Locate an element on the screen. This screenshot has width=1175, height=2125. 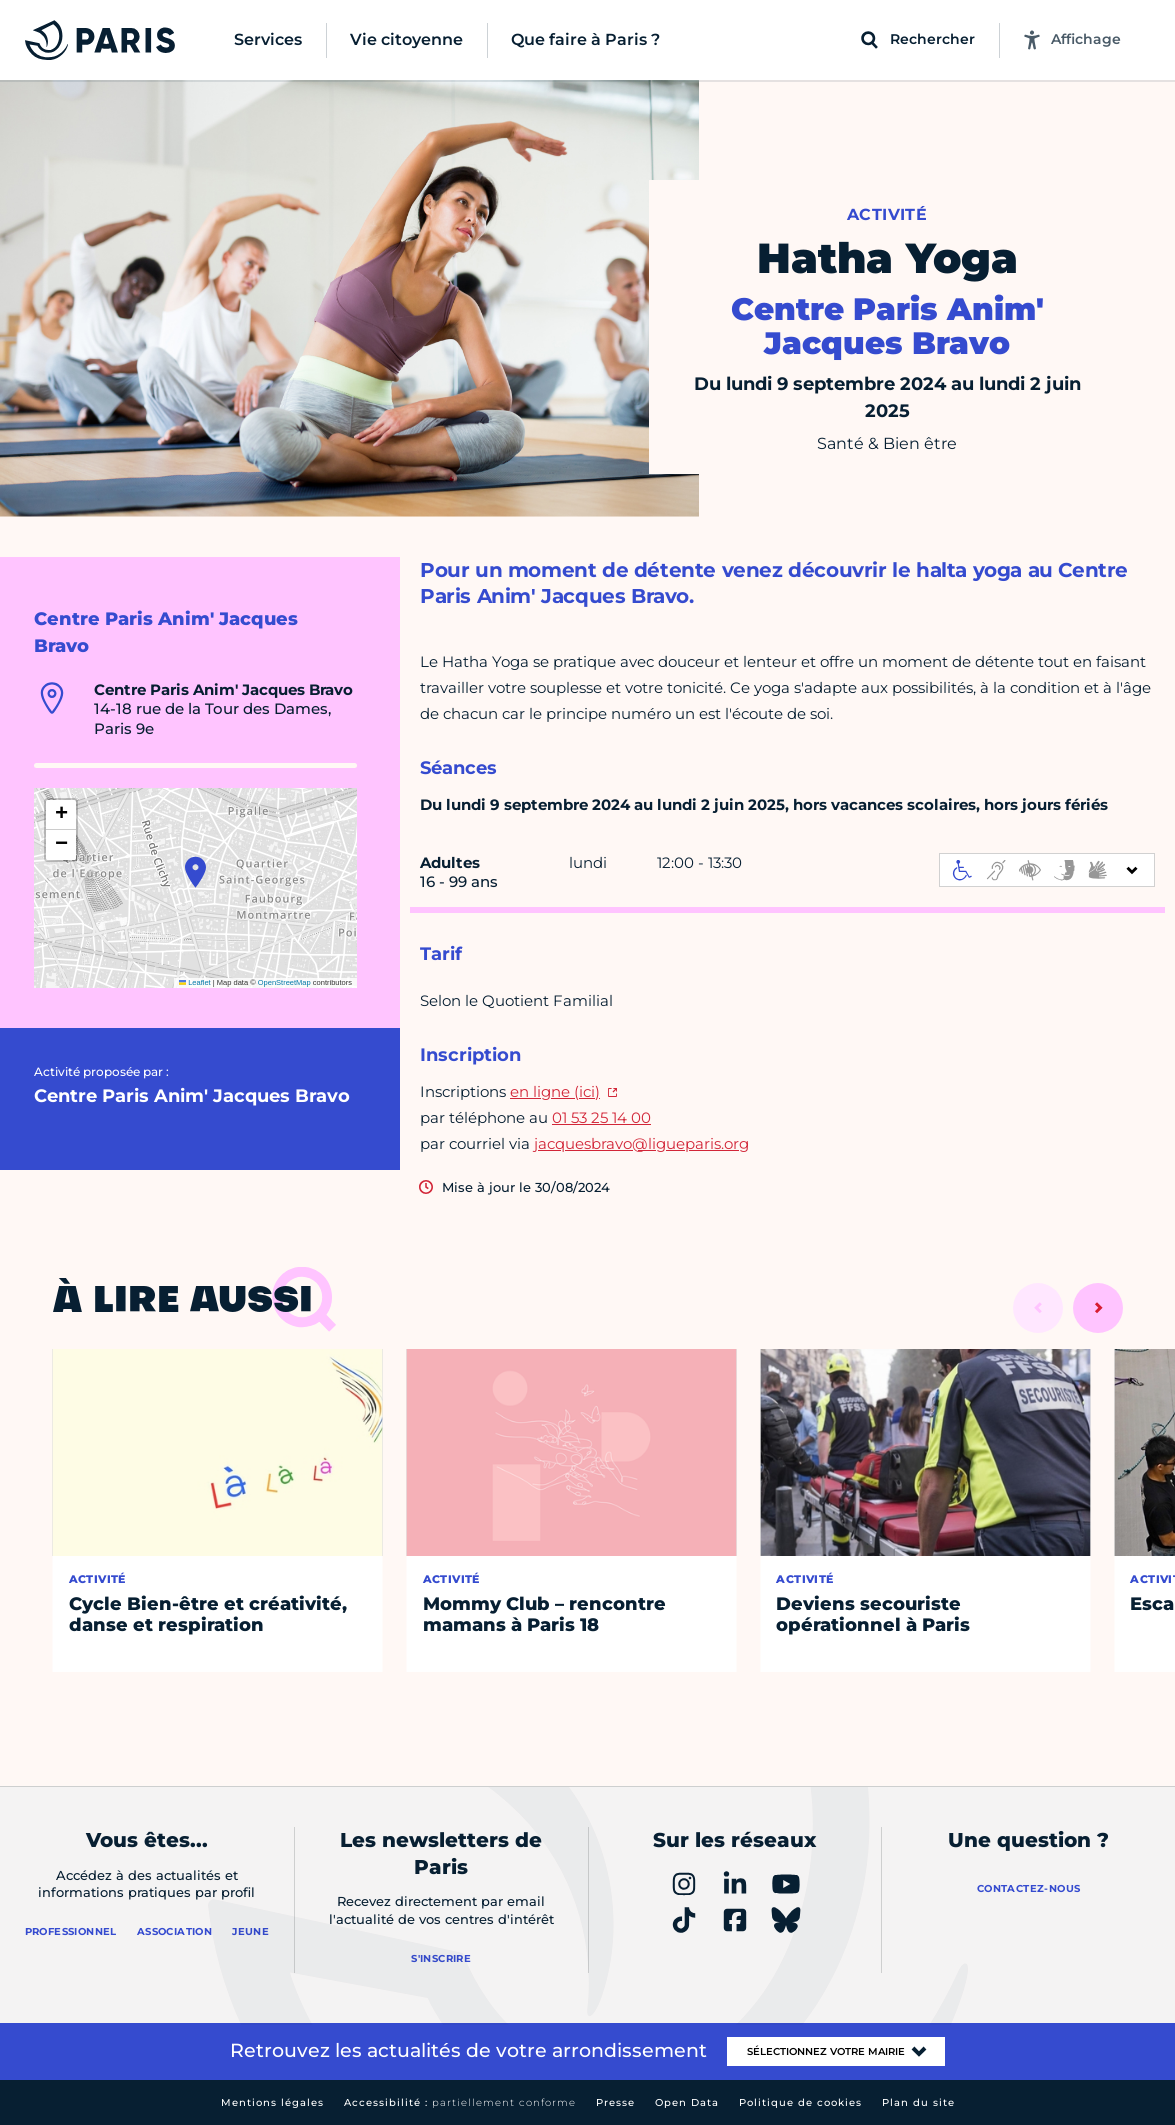
en ligne (ici) is located at coordinates (555, 1091).